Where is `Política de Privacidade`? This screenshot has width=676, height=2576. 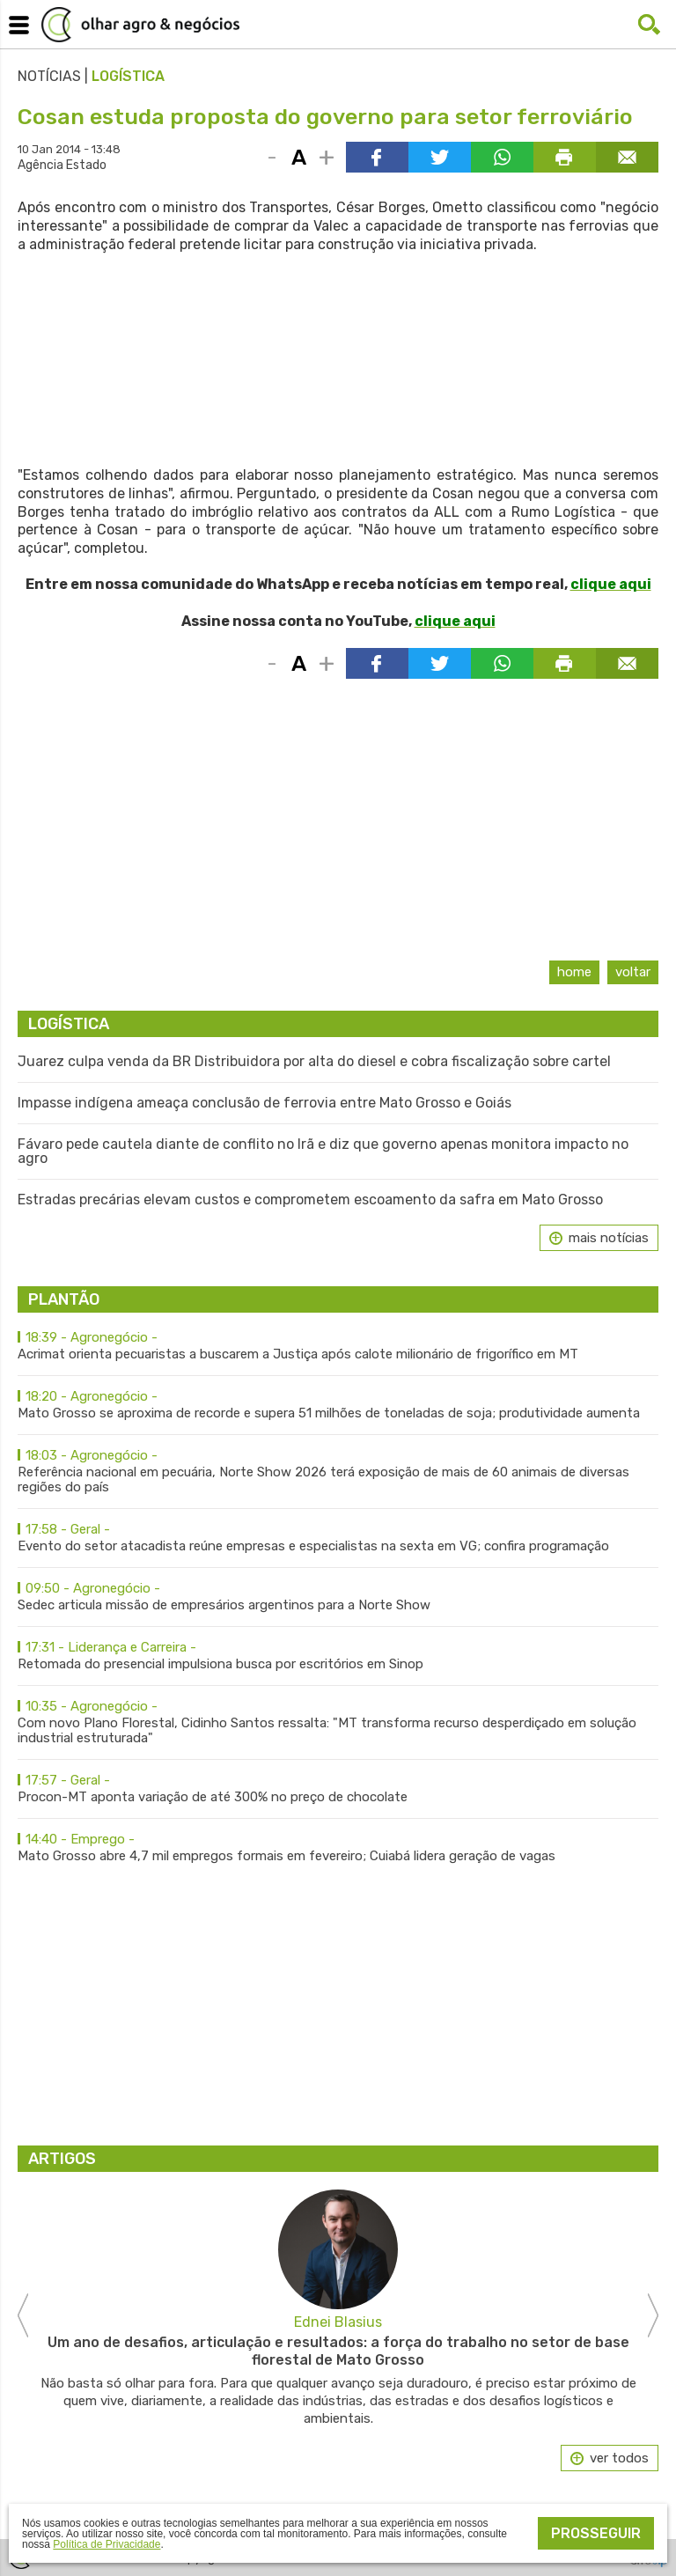
Política de Privacidade is located at coordinates (106, 2544).